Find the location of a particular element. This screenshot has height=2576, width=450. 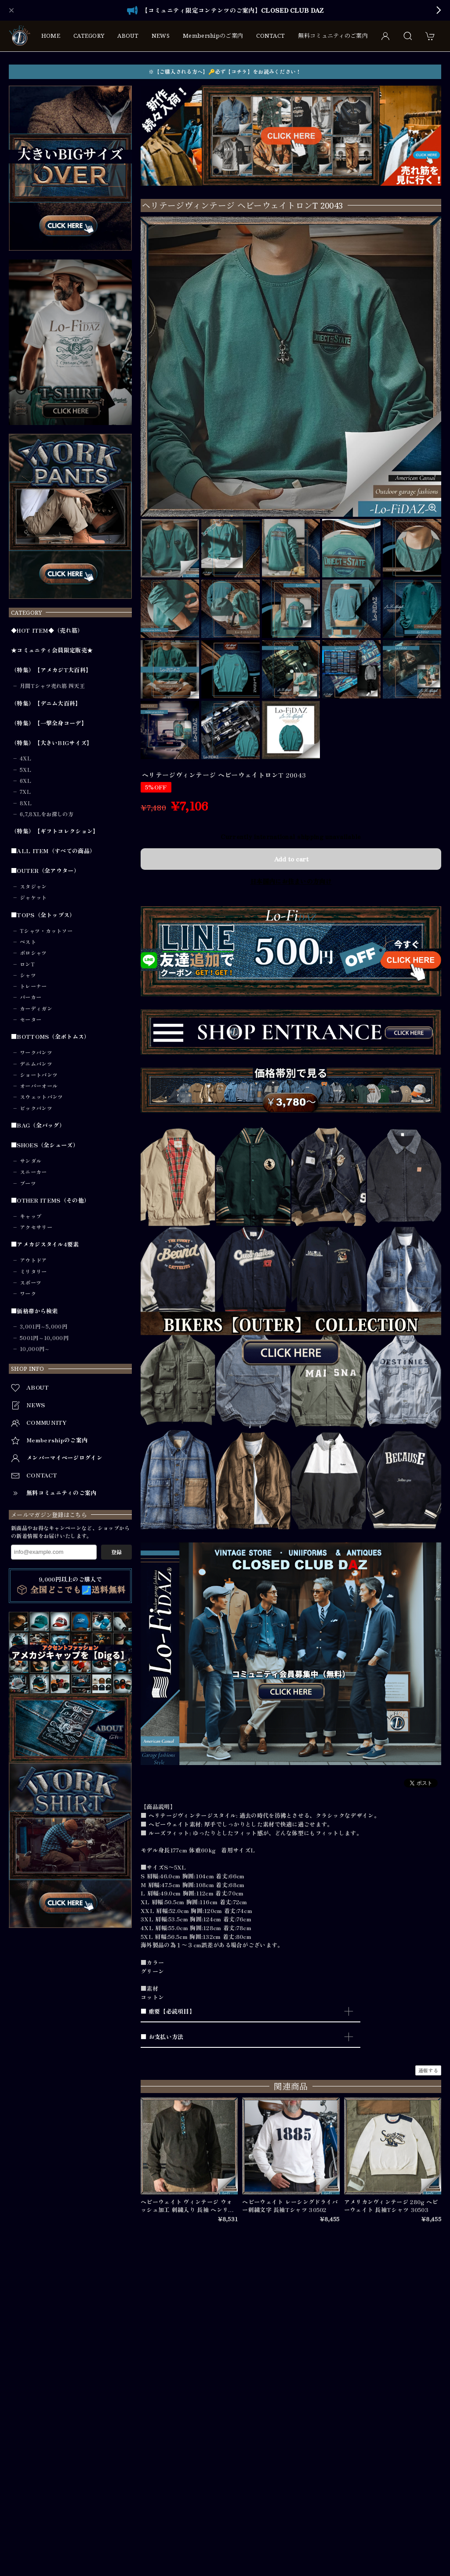

■SHOES（全シューズ） is located at coordinates (45, 1145).